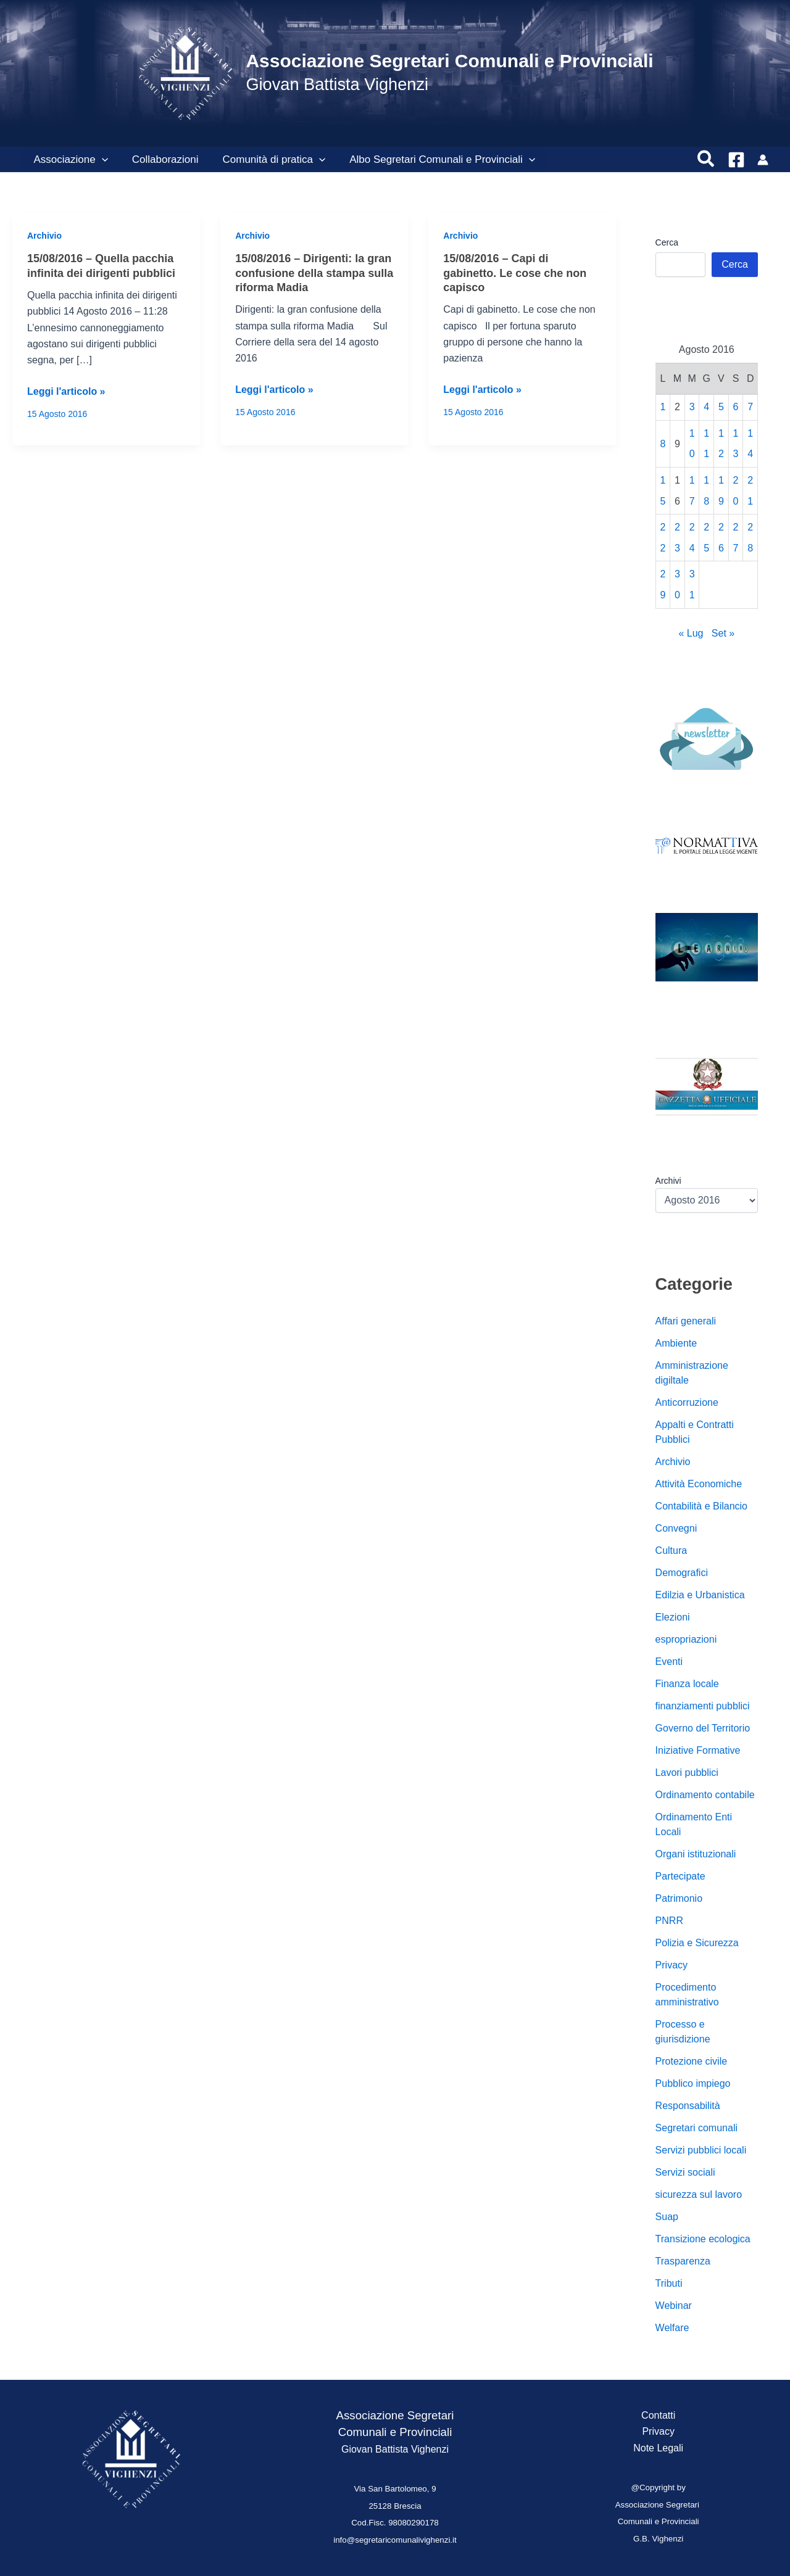  What do you see at coordinates (666, 2216) in the screenshot?
I see `Suap` at bounding box center [666, 2216].